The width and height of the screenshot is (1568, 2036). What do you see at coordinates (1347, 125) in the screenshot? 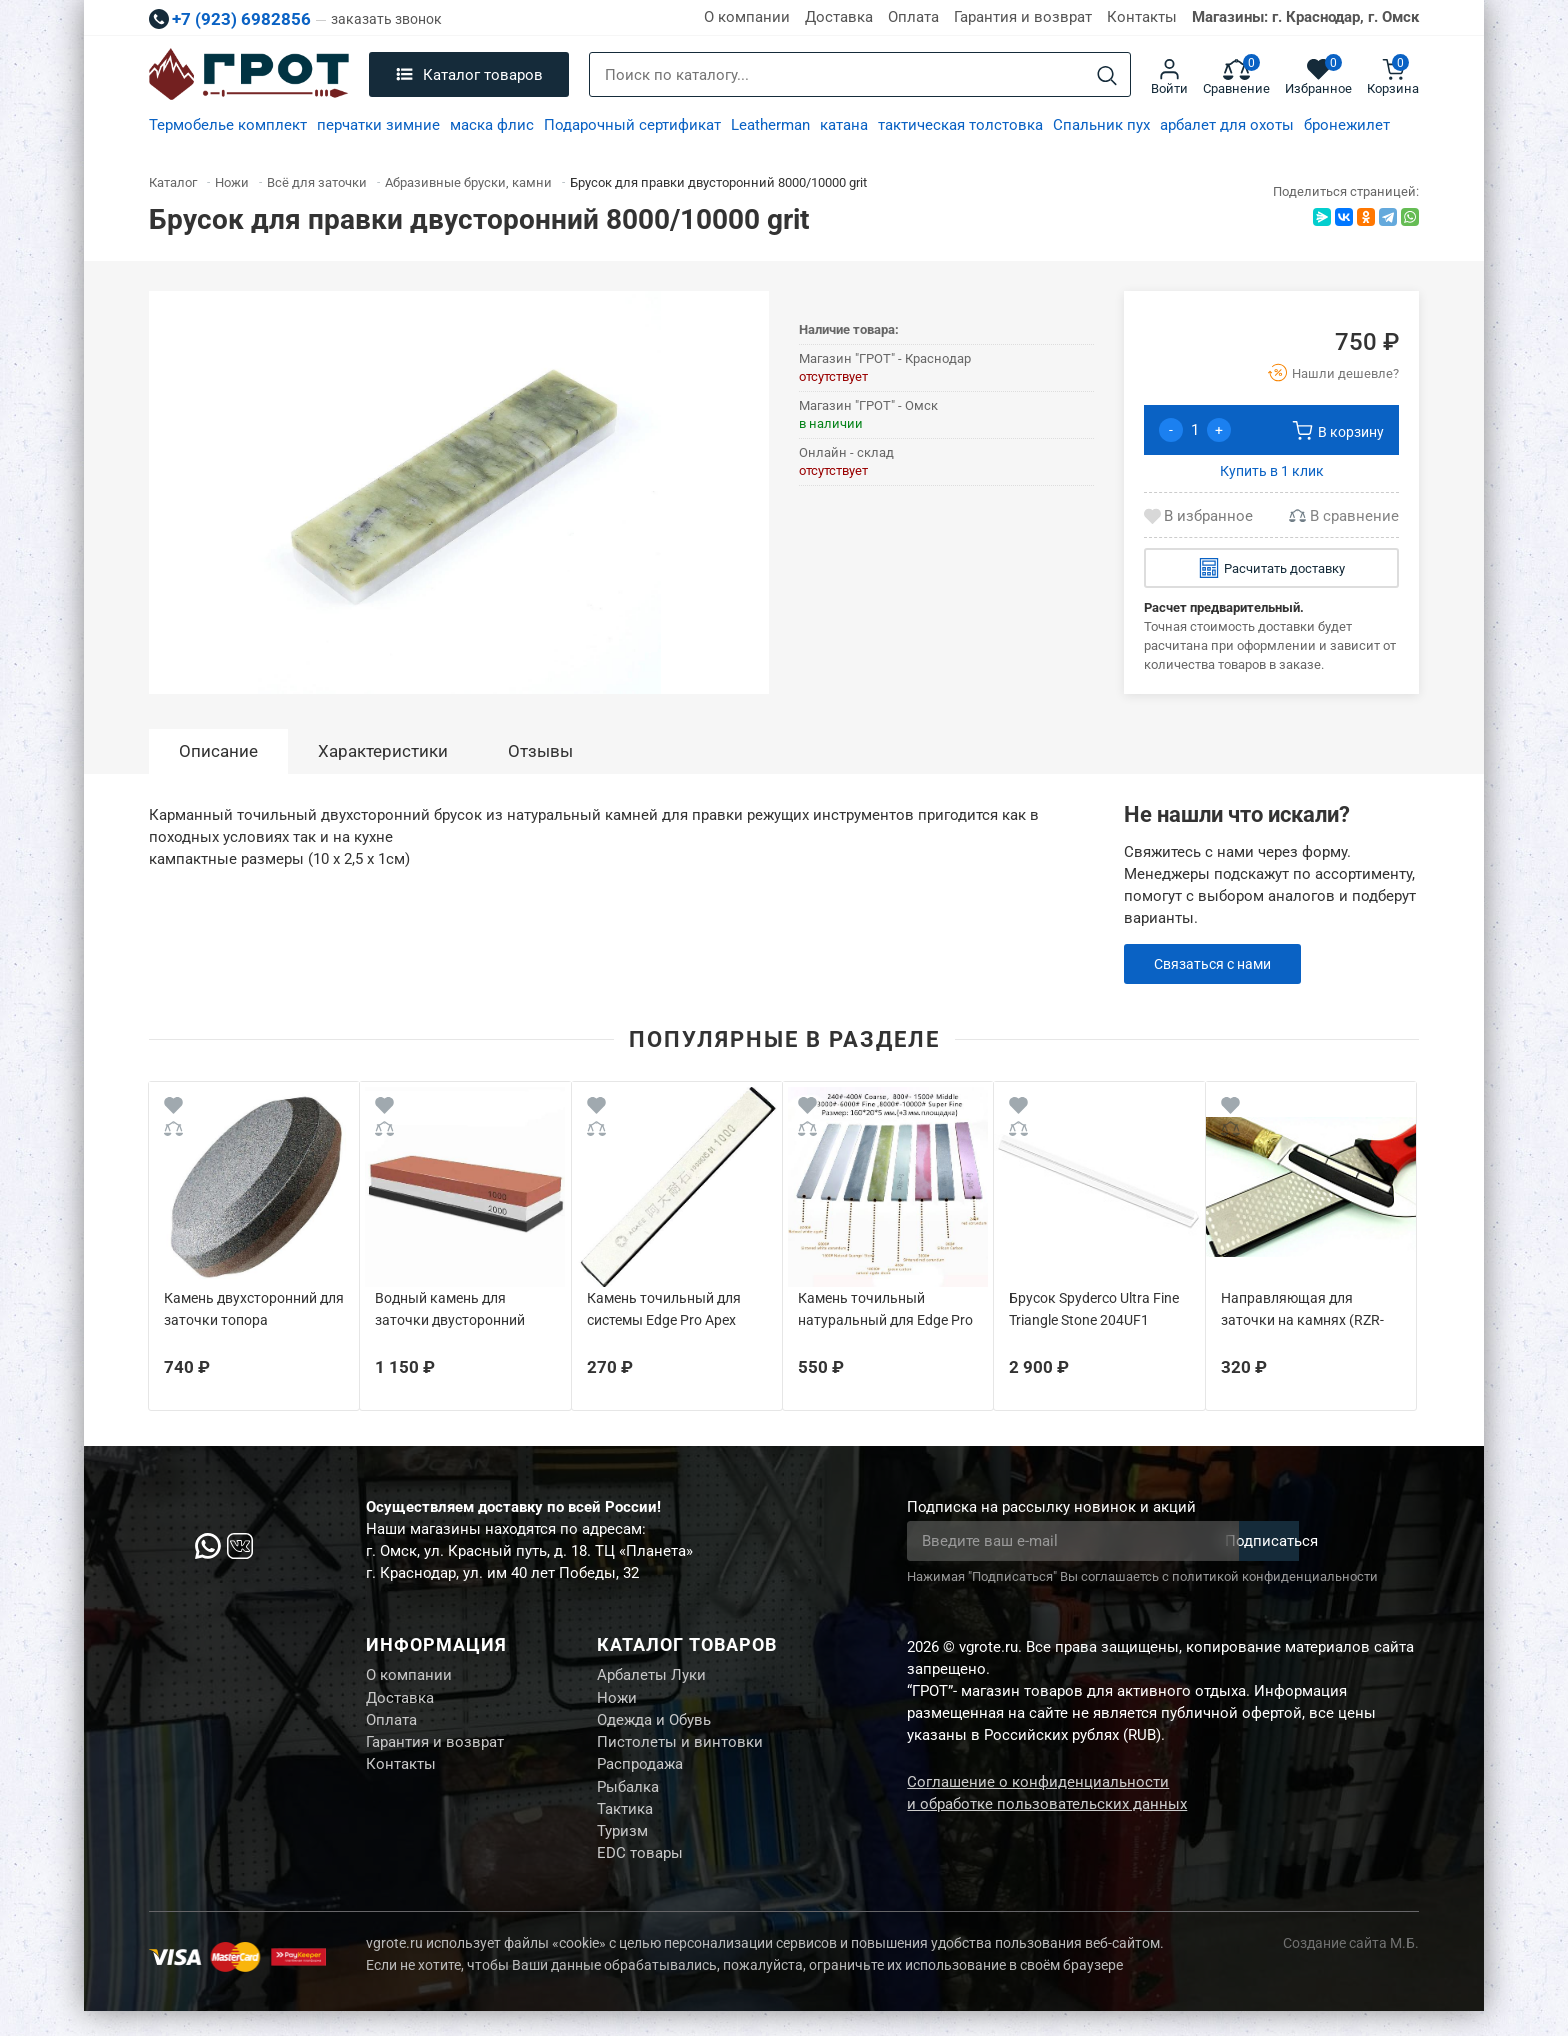
I see `бронежилет` at bounding box center [1347, 125].